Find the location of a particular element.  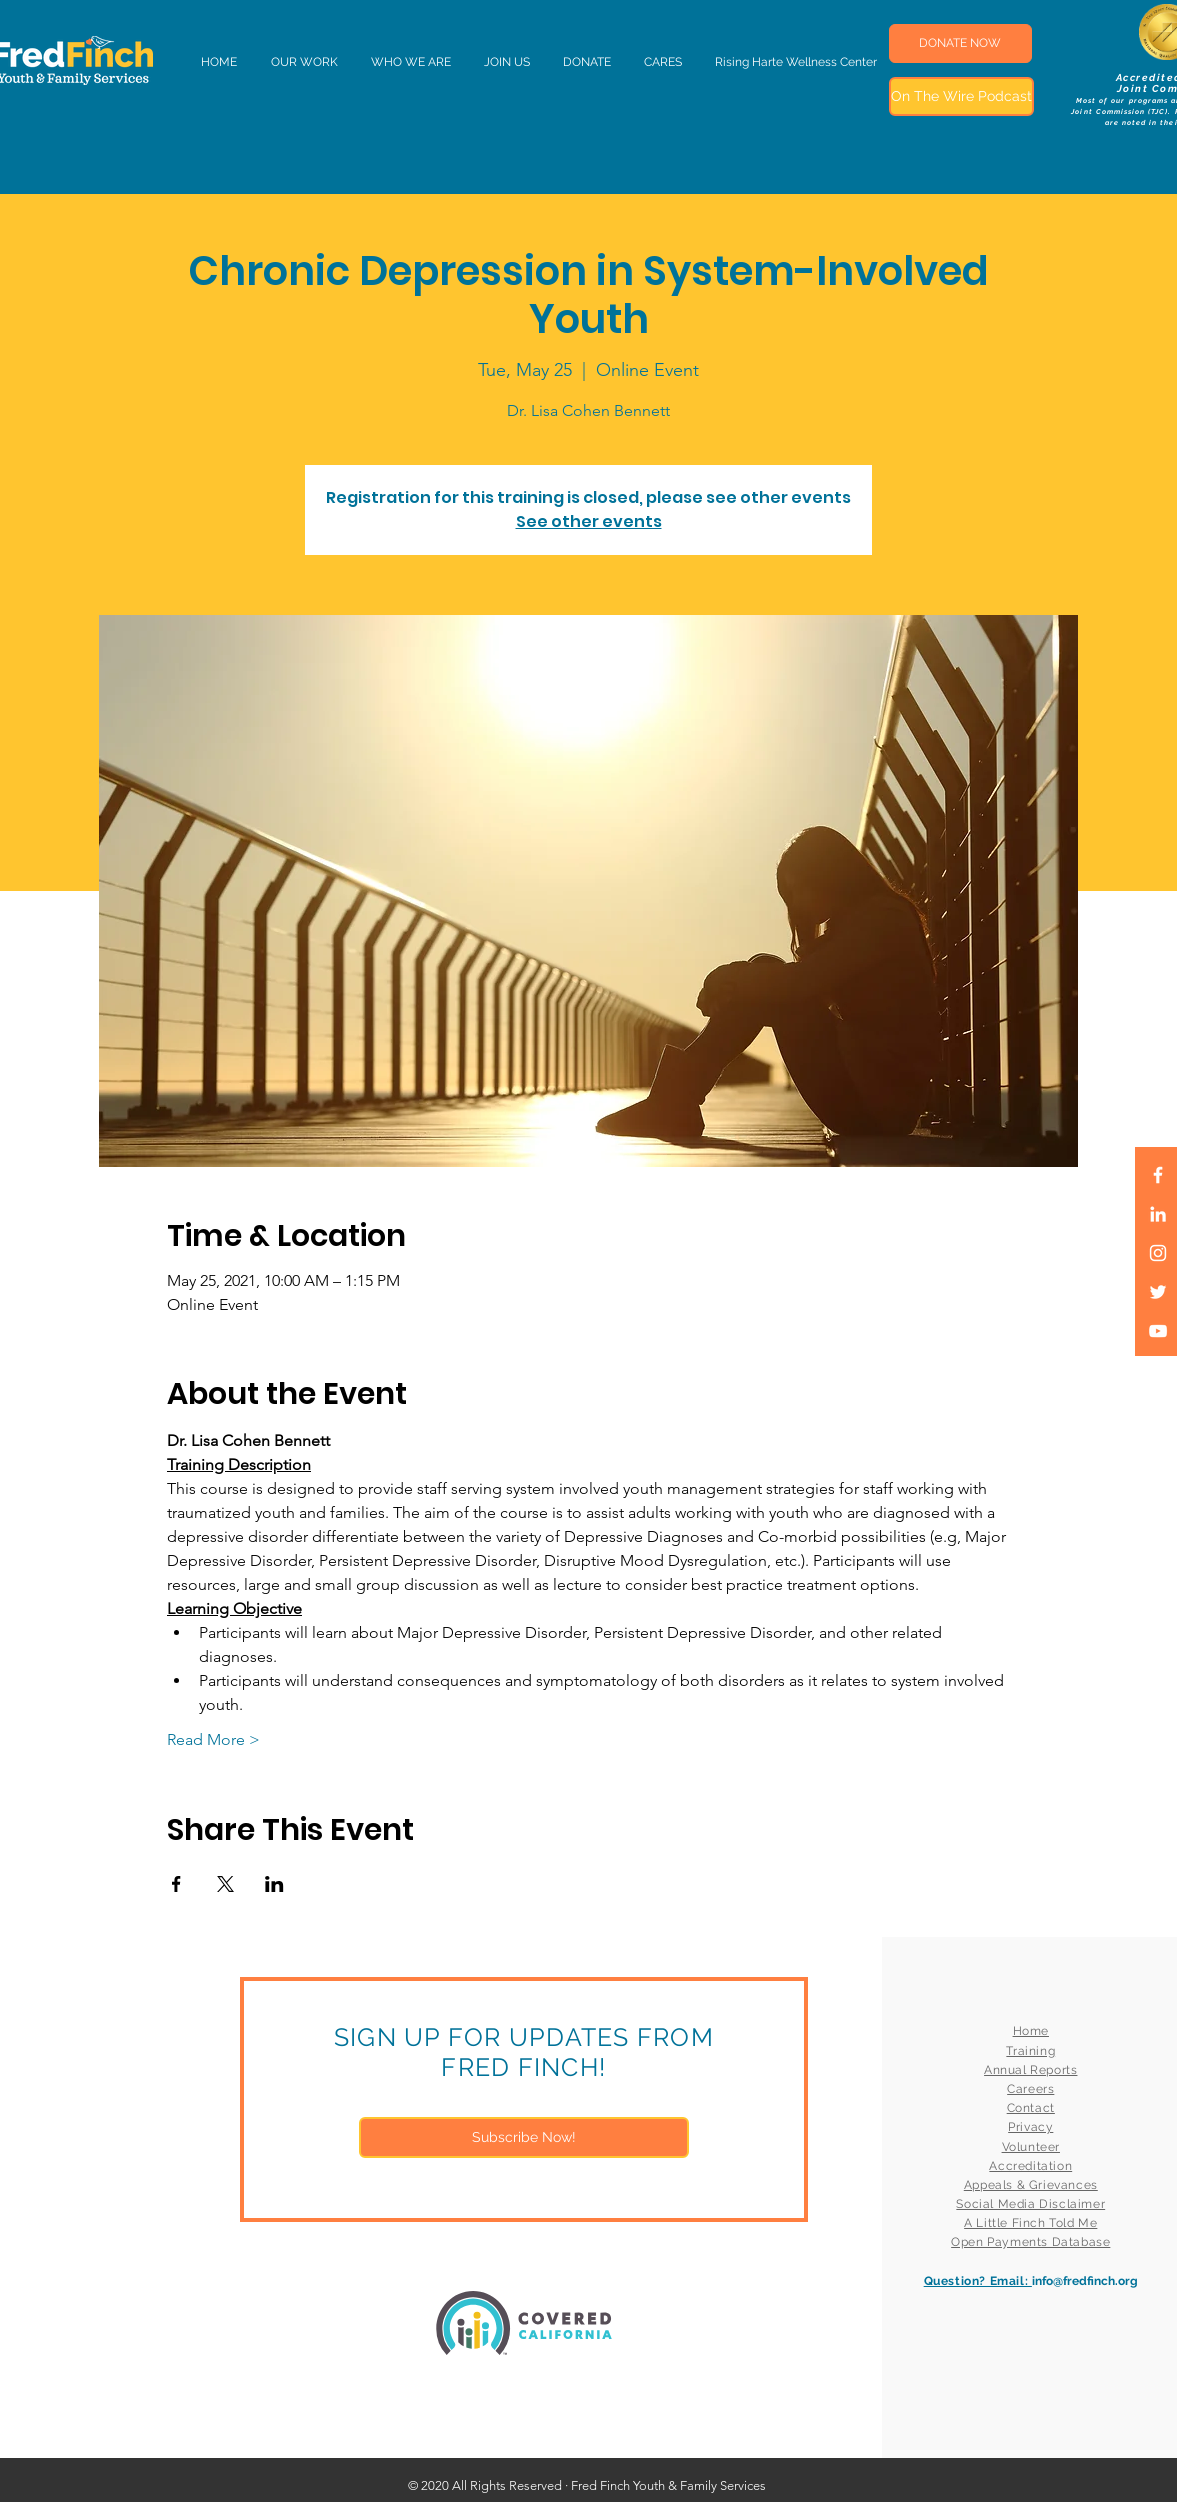

See other events is located at coordinates (589, 521).